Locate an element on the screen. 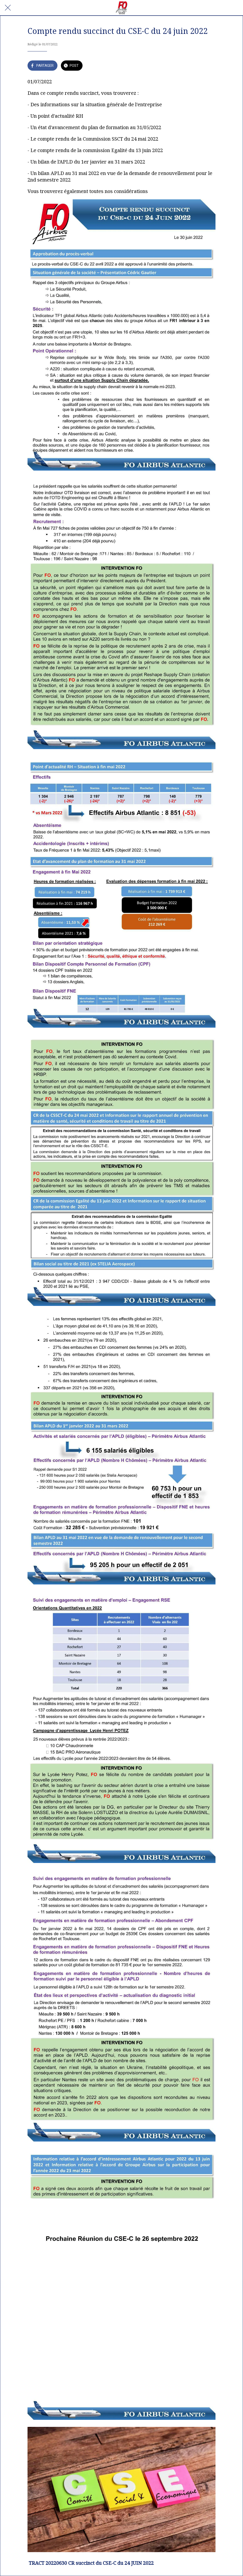 This screenshot has height=2576, width=243. [Fermer] is located at coordinates (8, 8).